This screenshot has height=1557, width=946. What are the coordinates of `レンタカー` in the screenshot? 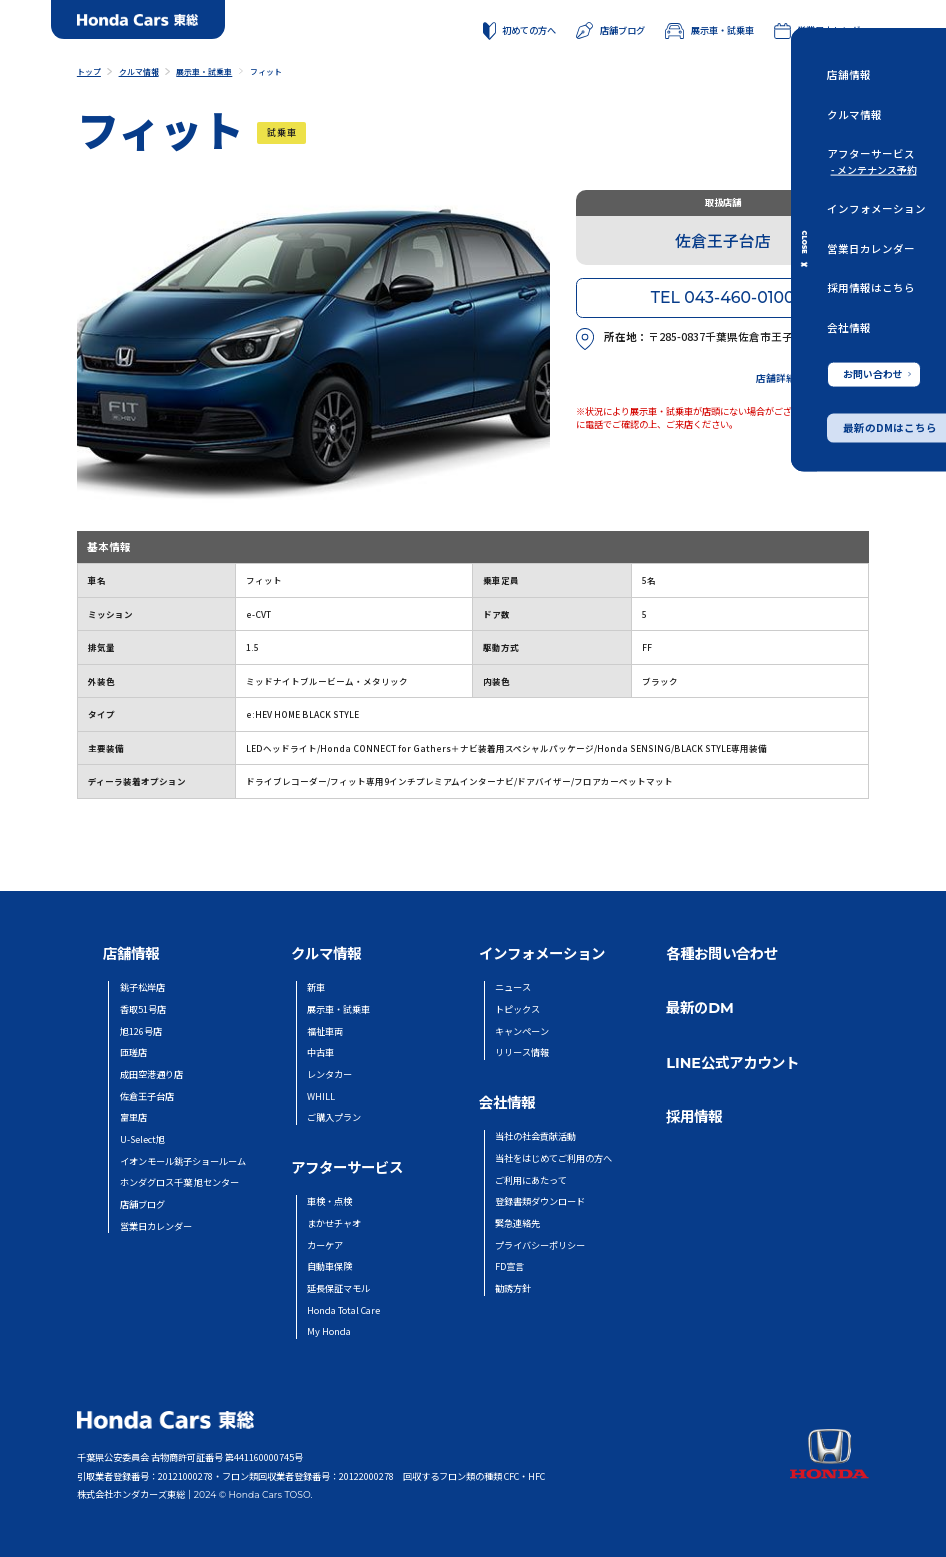 It's located at (329, 1074).